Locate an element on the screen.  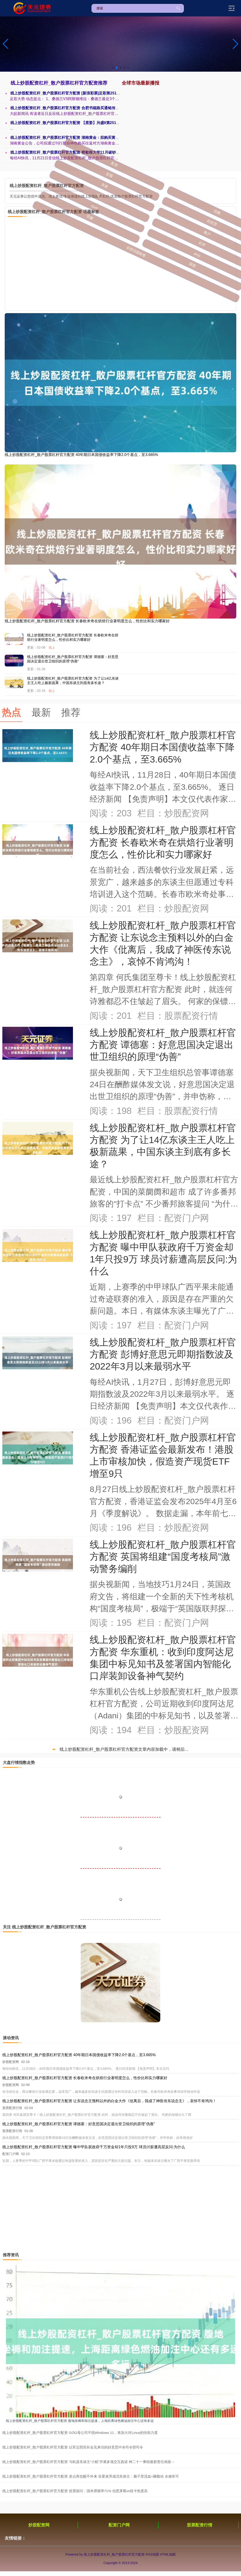
线上炒股配资杠杆_散户股票杠杆官方配资 长春欧米奇在烘焙行业著明度怎么，性价比和实力哪家好 is located at coordinates (87, 621).